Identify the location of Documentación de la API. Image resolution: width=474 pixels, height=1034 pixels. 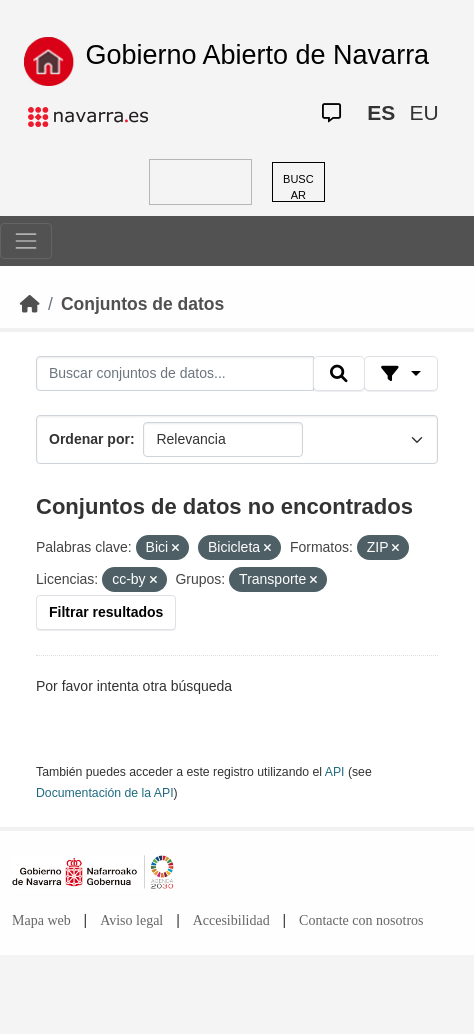
(105, 793).